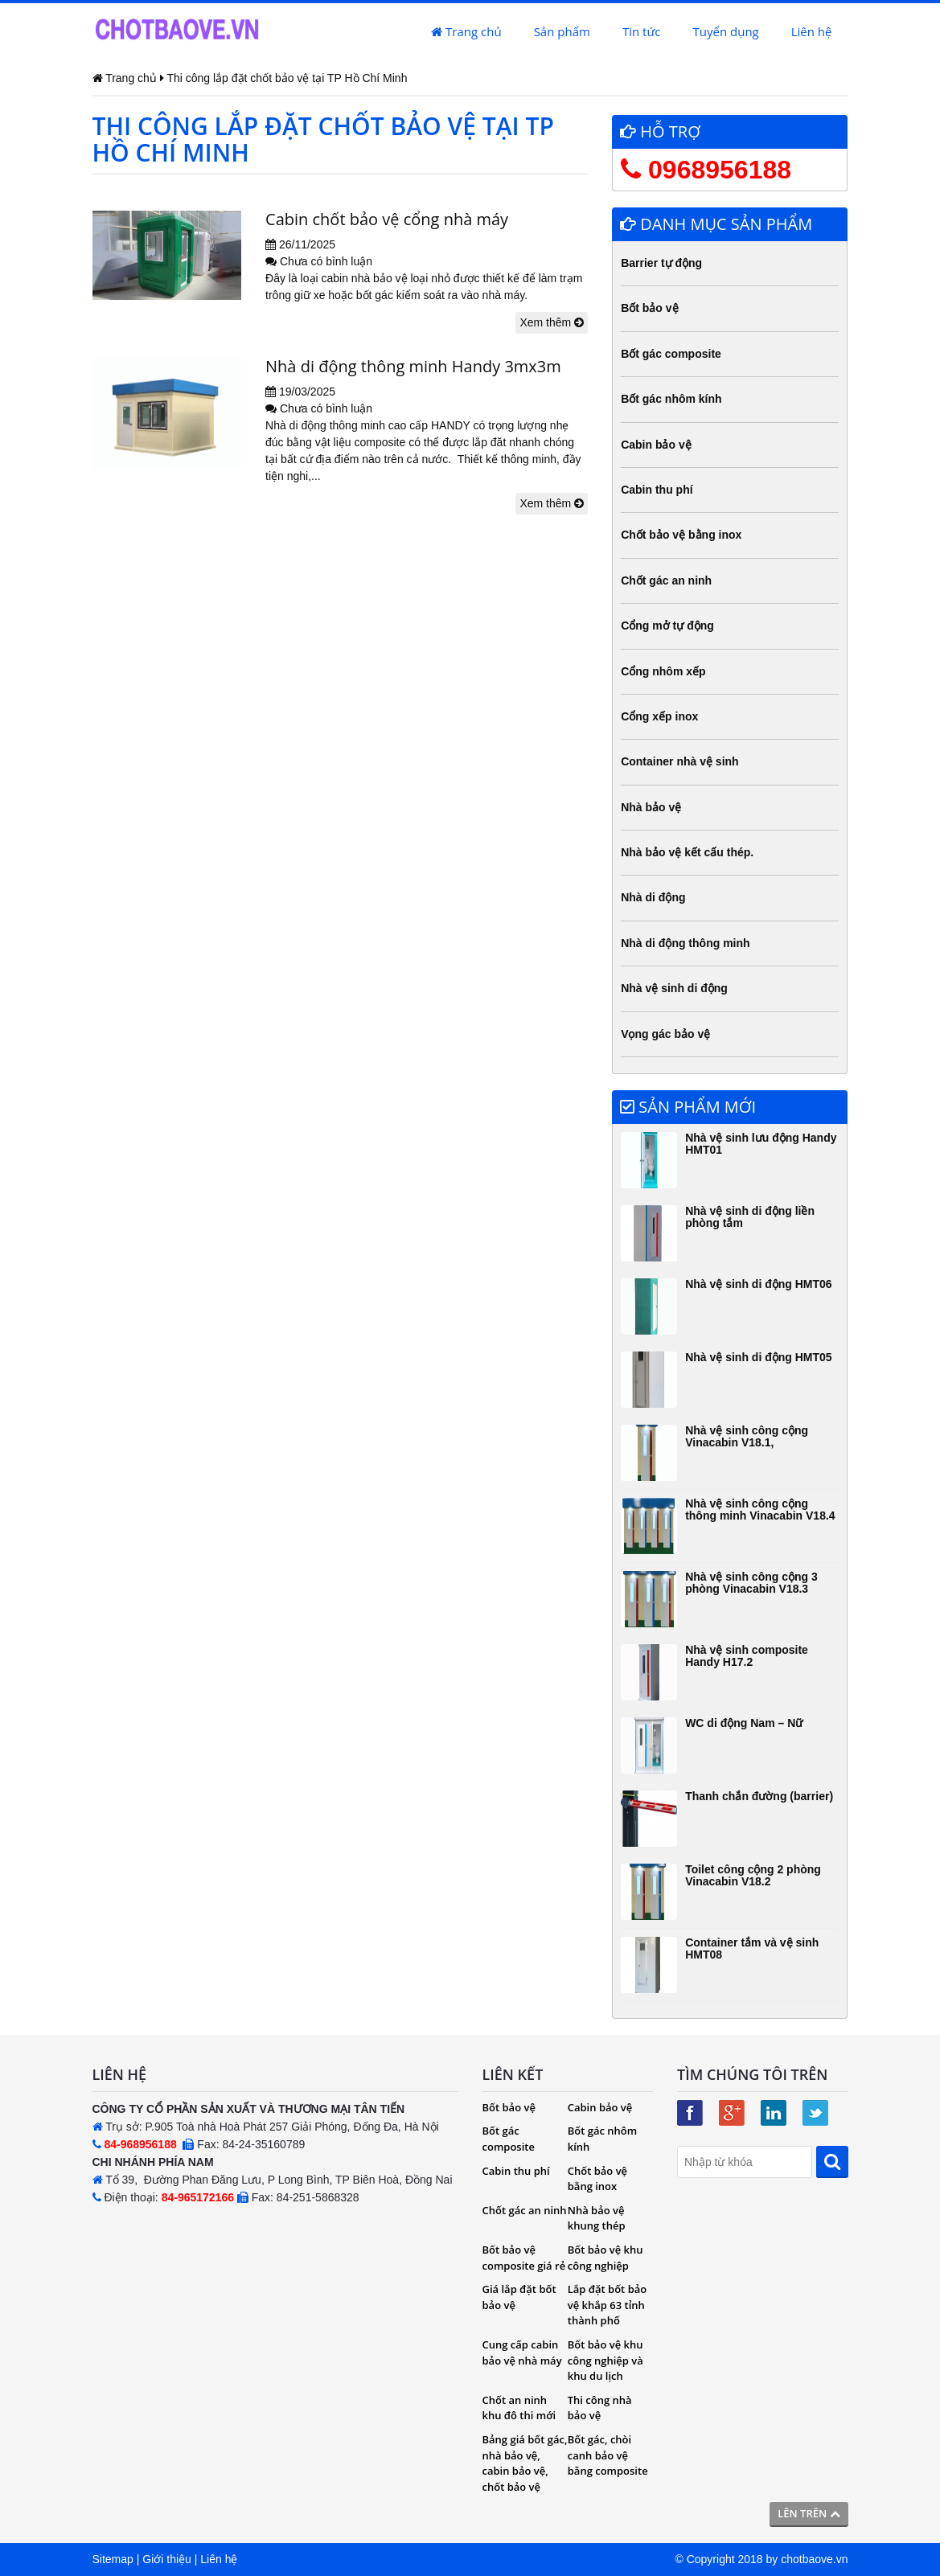  Describe the element at coordinates (562, 31) in the screenshot. I see `Sản phẩm` at that location.